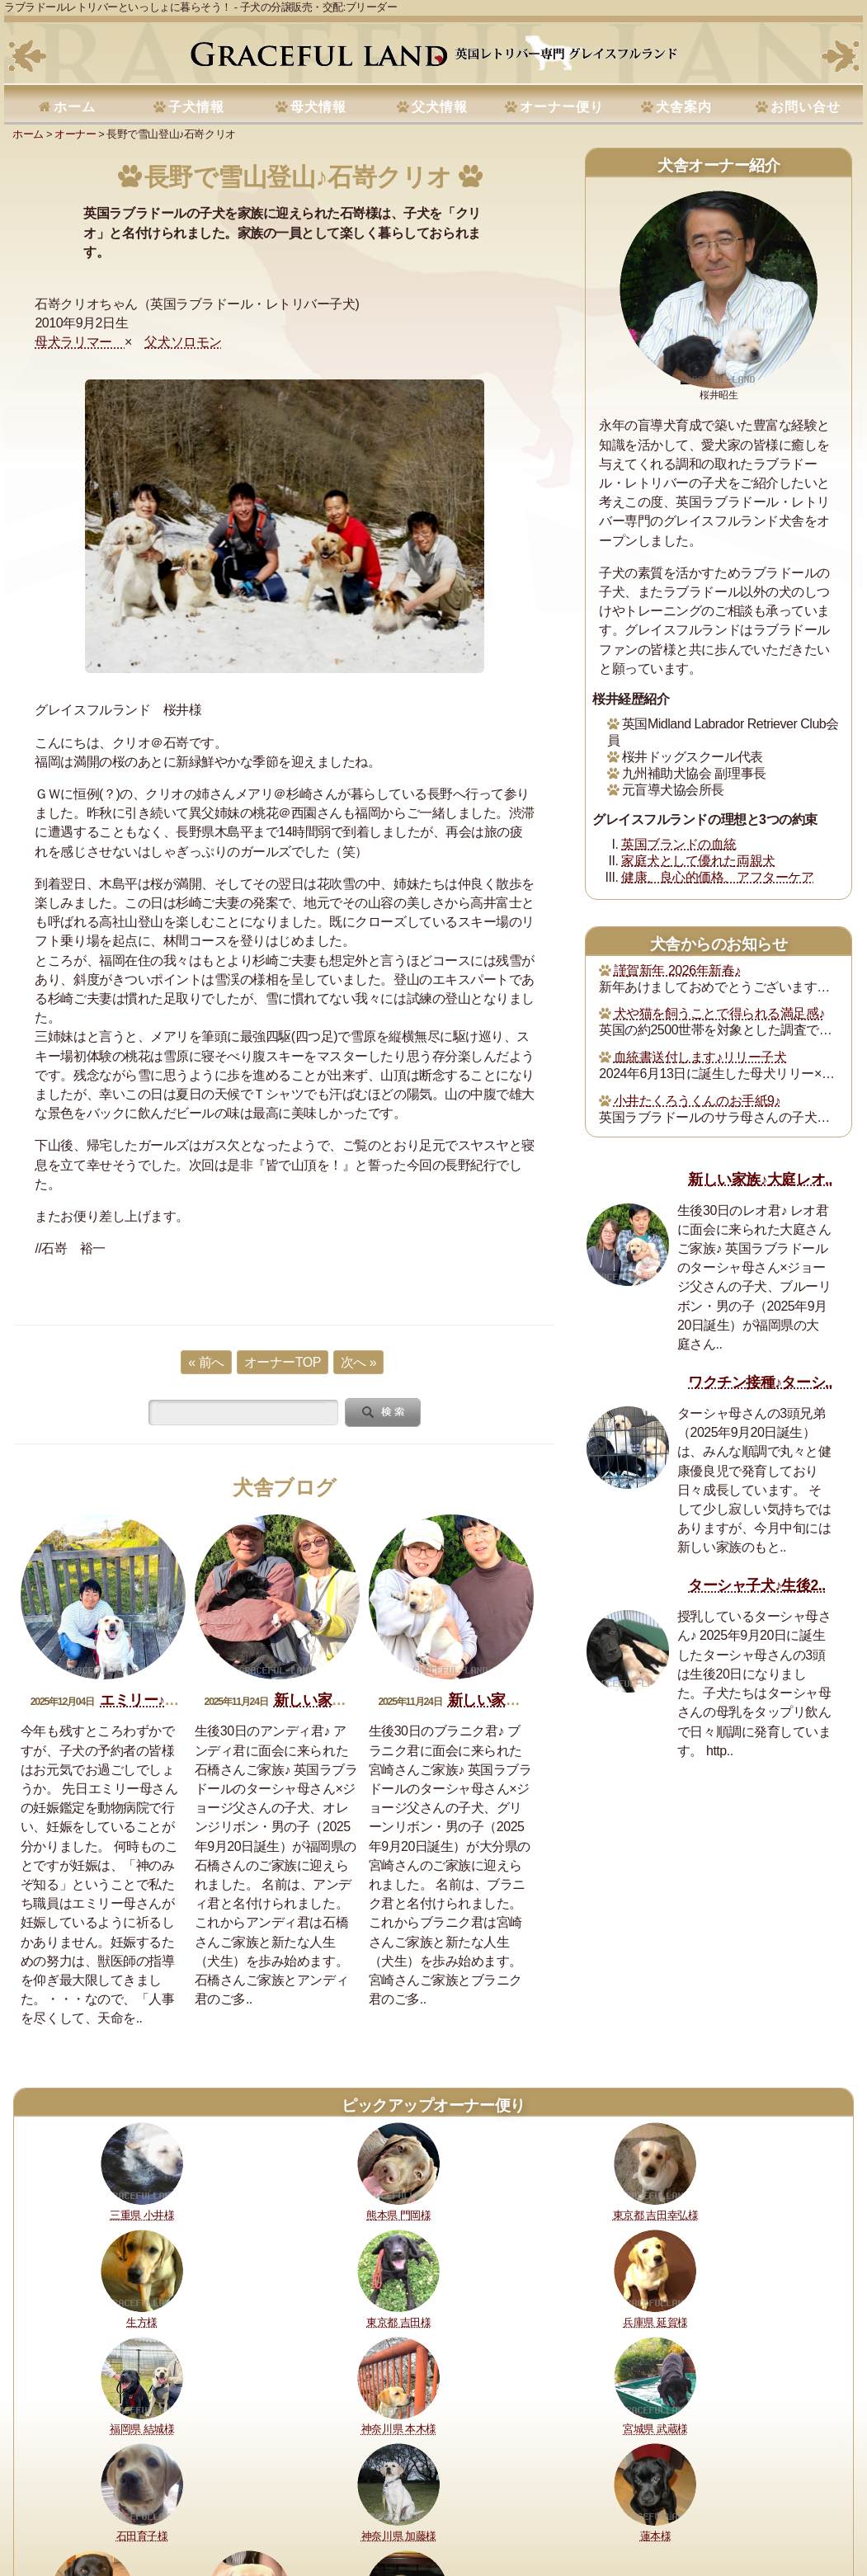  I want to click on 子犬情報, so click(196, 107).